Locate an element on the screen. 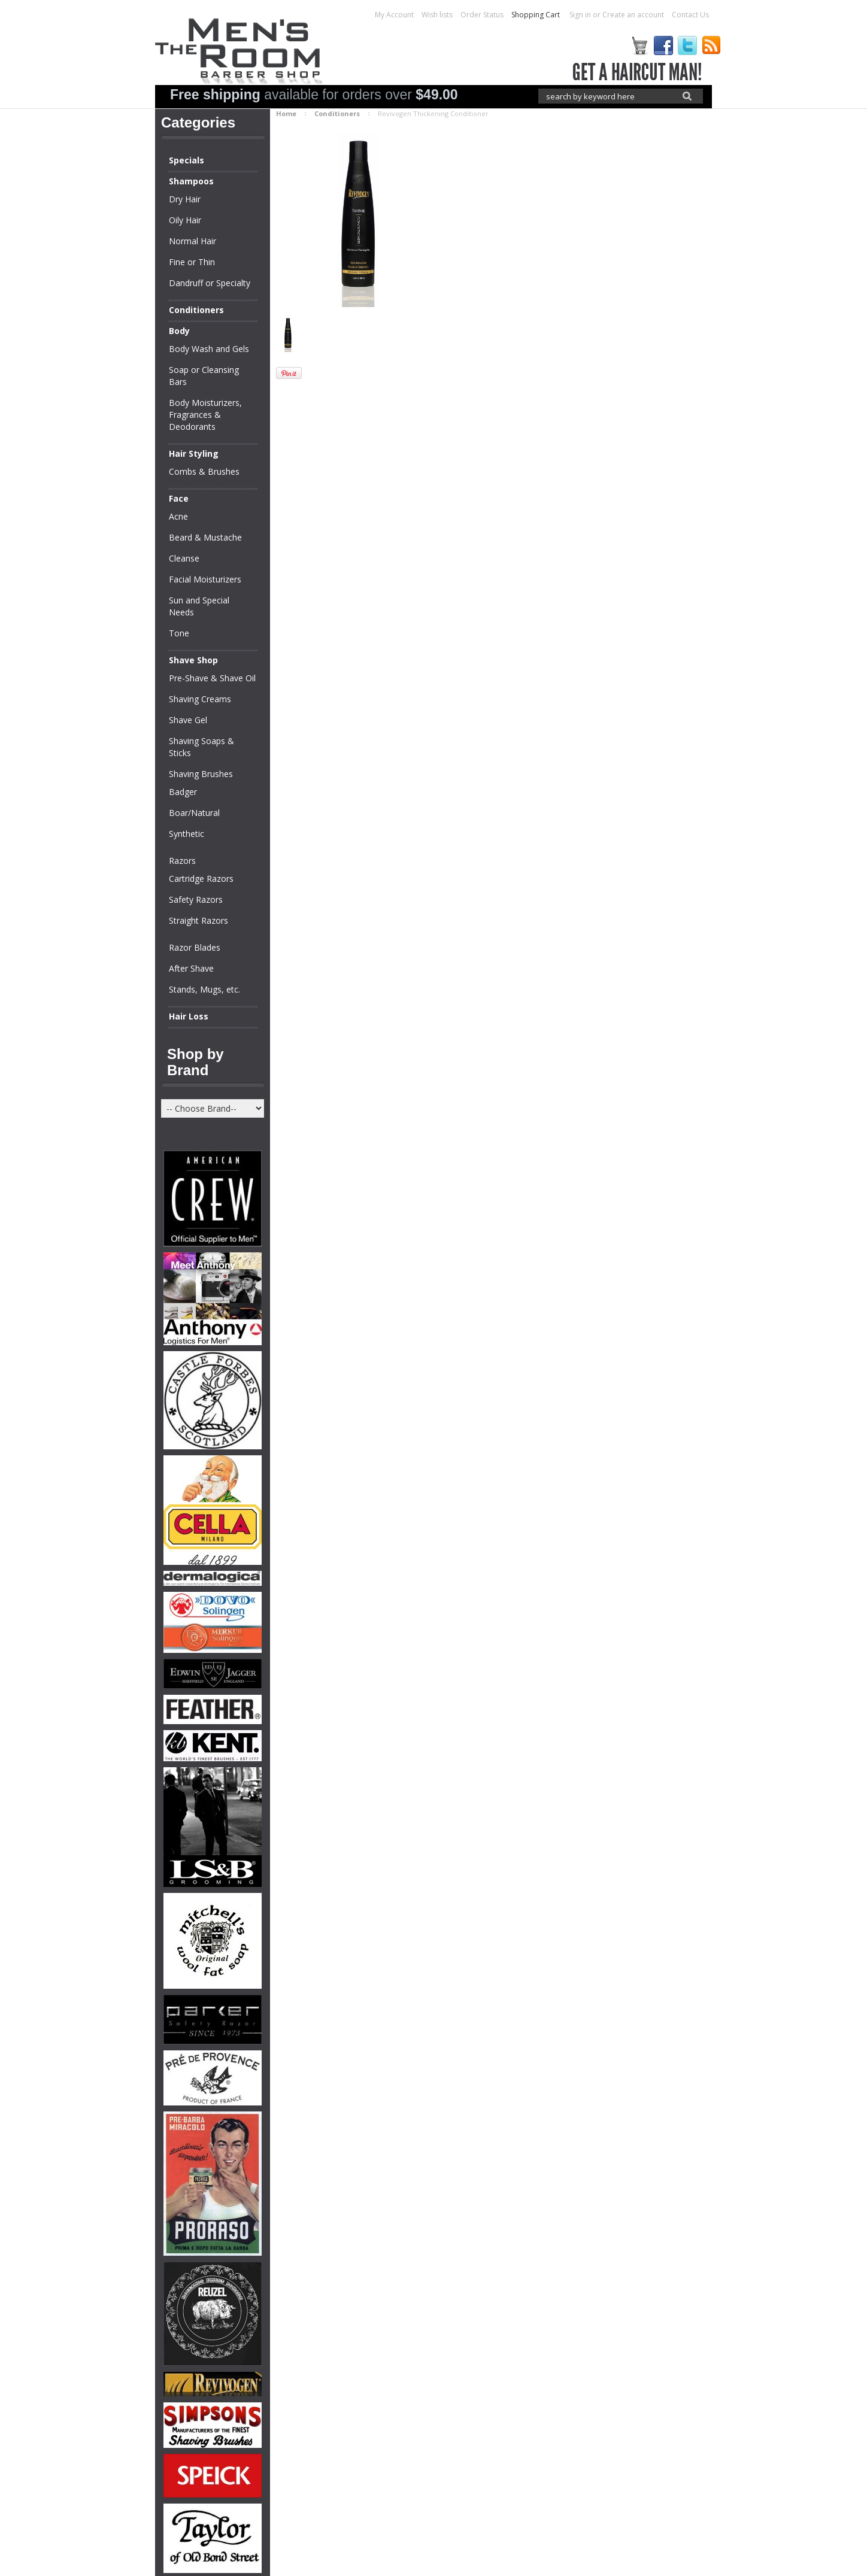 This screenshot has width=867, height=2576. Soap or Cleansing Bars is located at coordinates (204, 375).